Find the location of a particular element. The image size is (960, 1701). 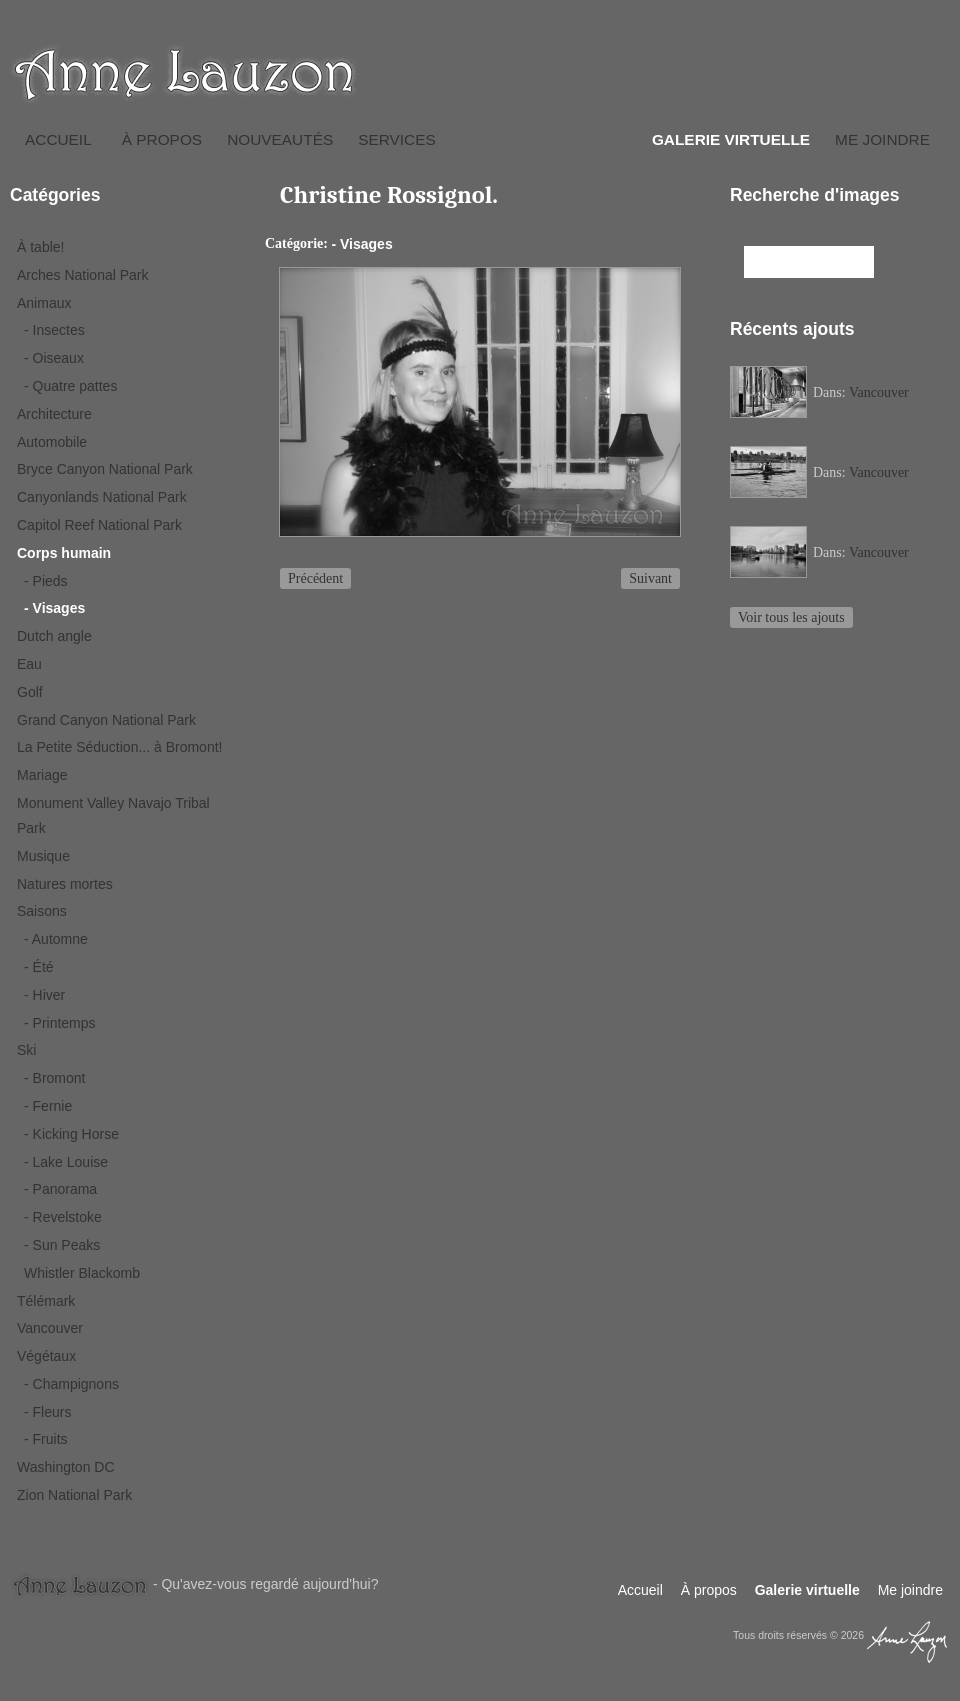

Corps humain is located at coordinates (64, 553).